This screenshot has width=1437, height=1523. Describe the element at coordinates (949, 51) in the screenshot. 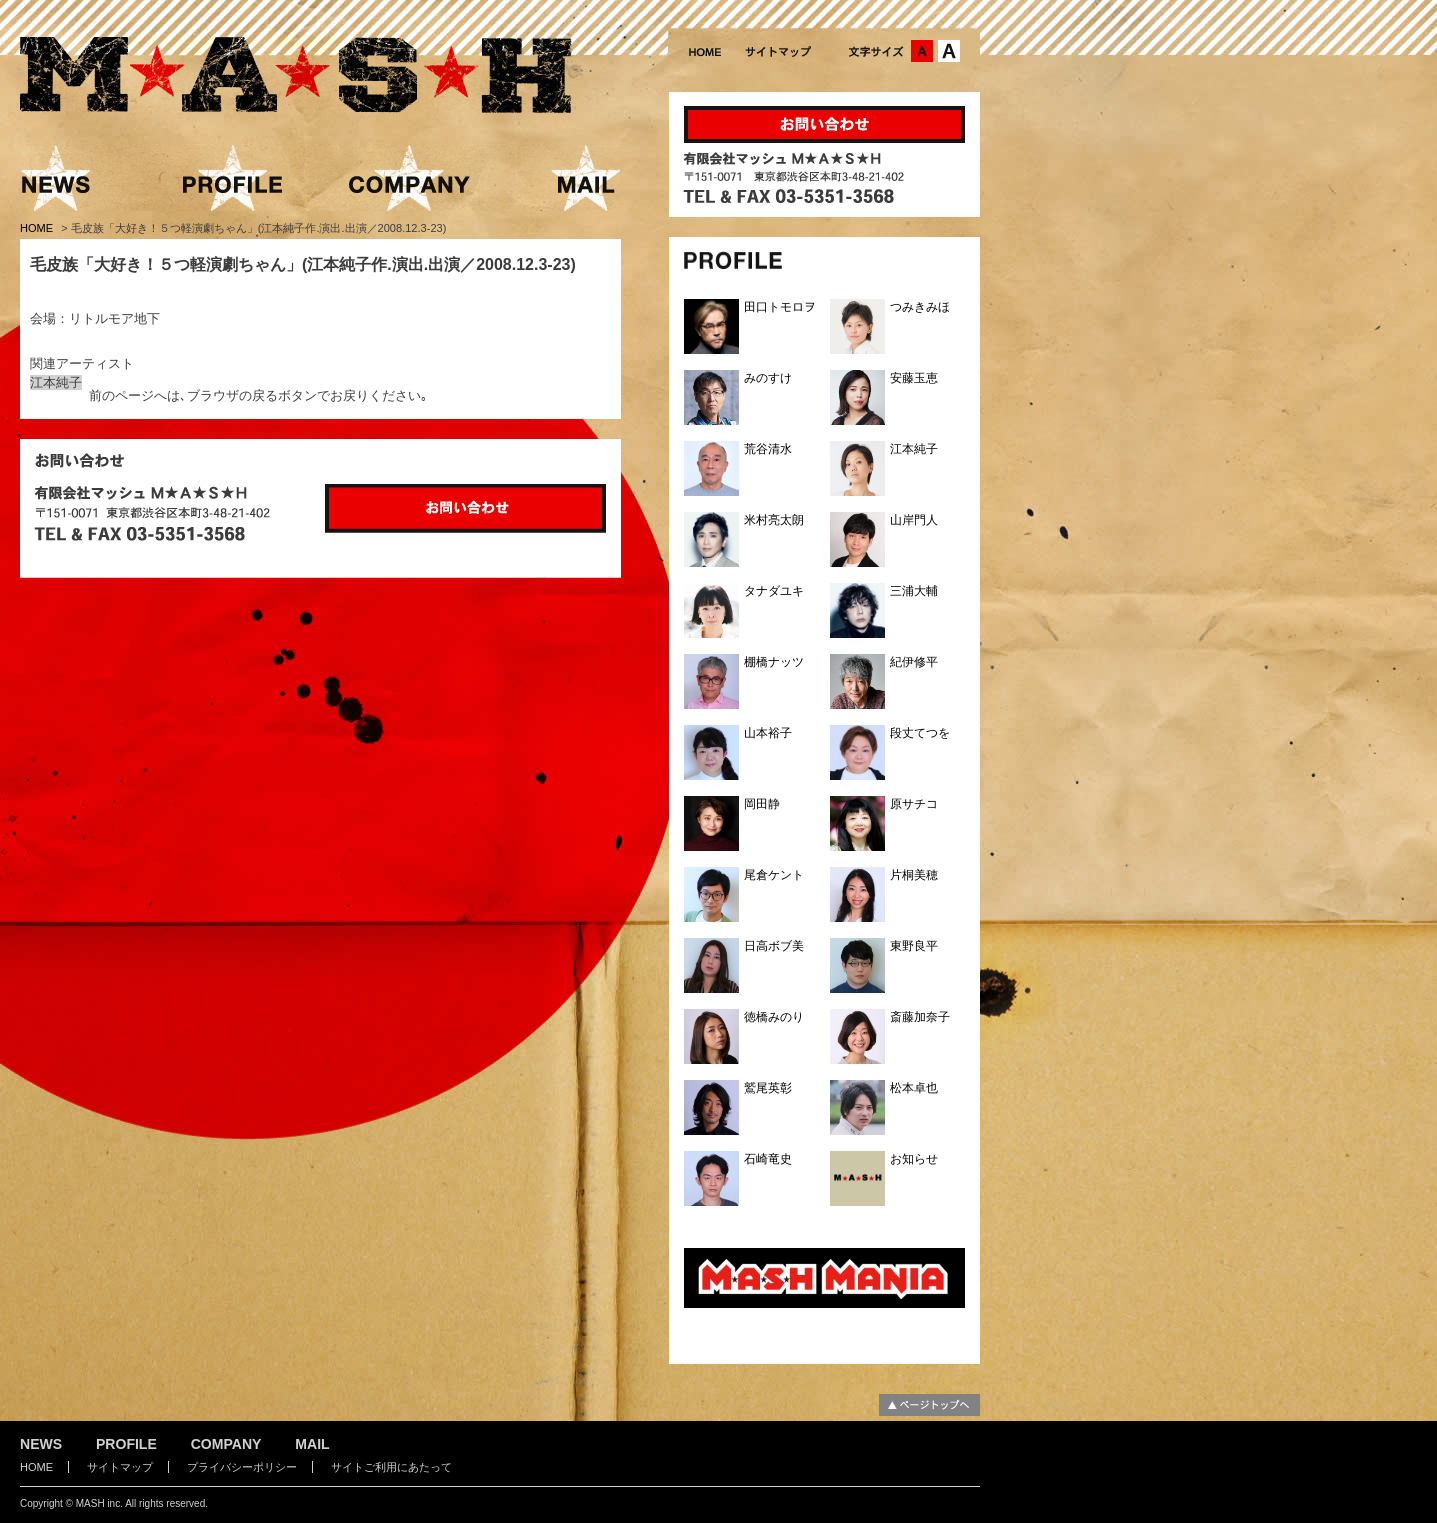

I see `文字サイズ：大` at that location.